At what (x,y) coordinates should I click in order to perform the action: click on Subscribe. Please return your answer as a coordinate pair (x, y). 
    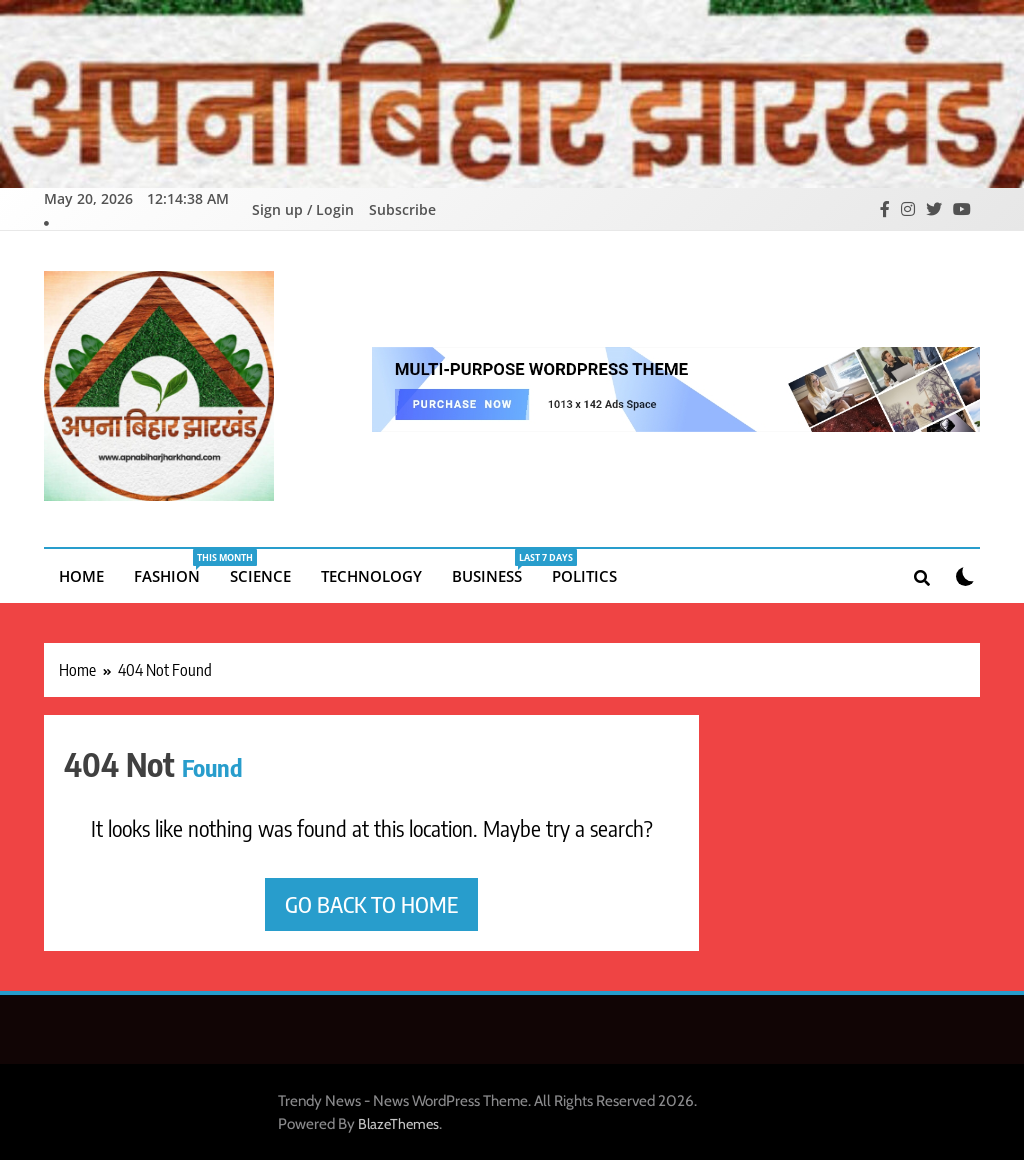
    Looking at the image, I should click on (402, 208).